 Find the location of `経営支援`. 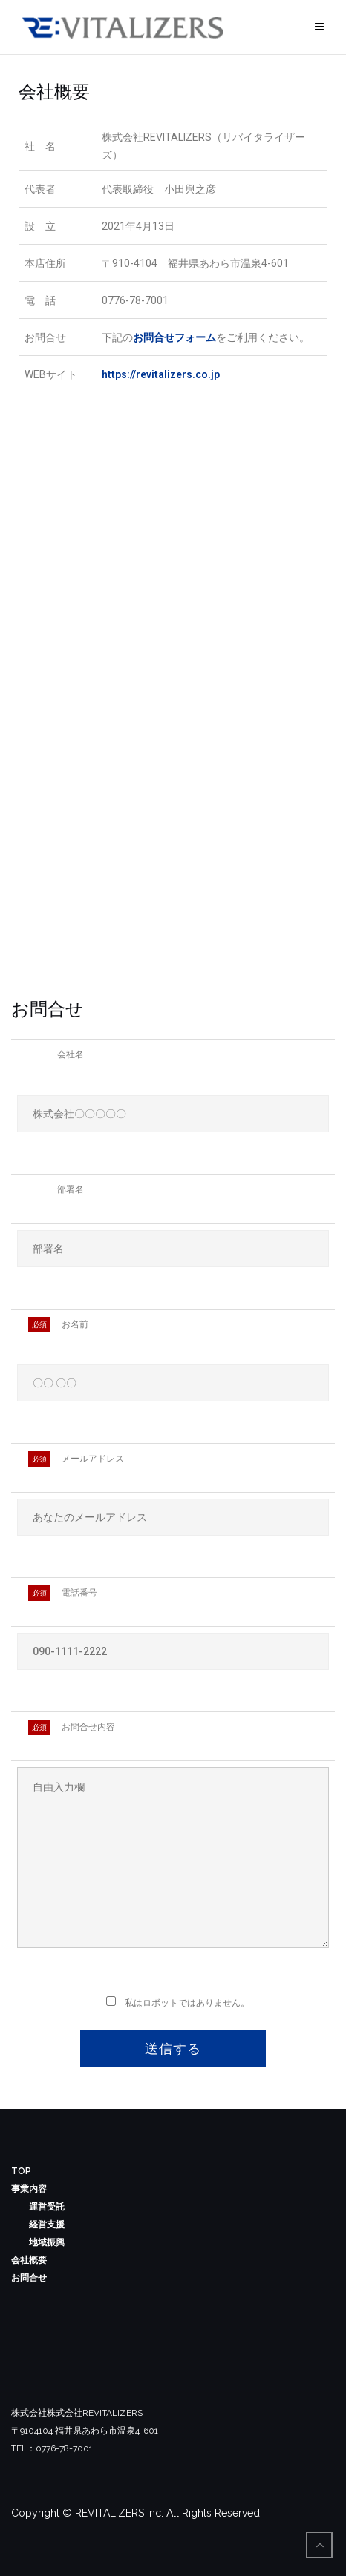

経営支援 is located at coordinates (47, 2224).